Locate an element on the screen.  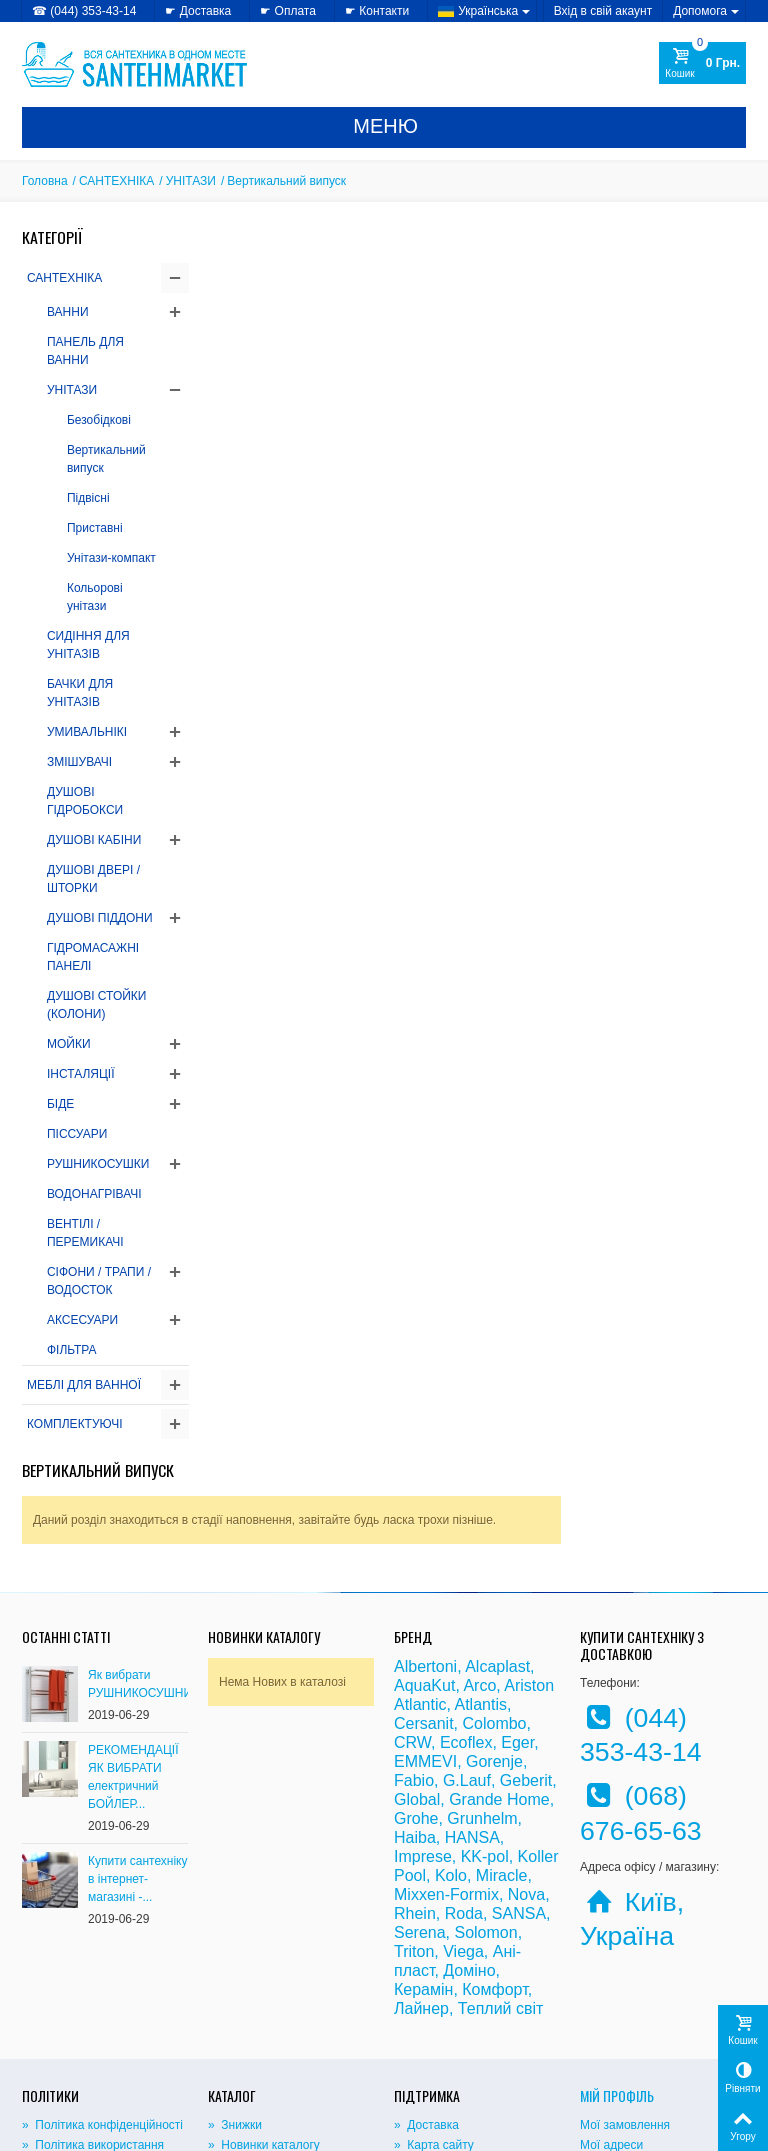
» Доставка is located at coordinates (426, 1996).